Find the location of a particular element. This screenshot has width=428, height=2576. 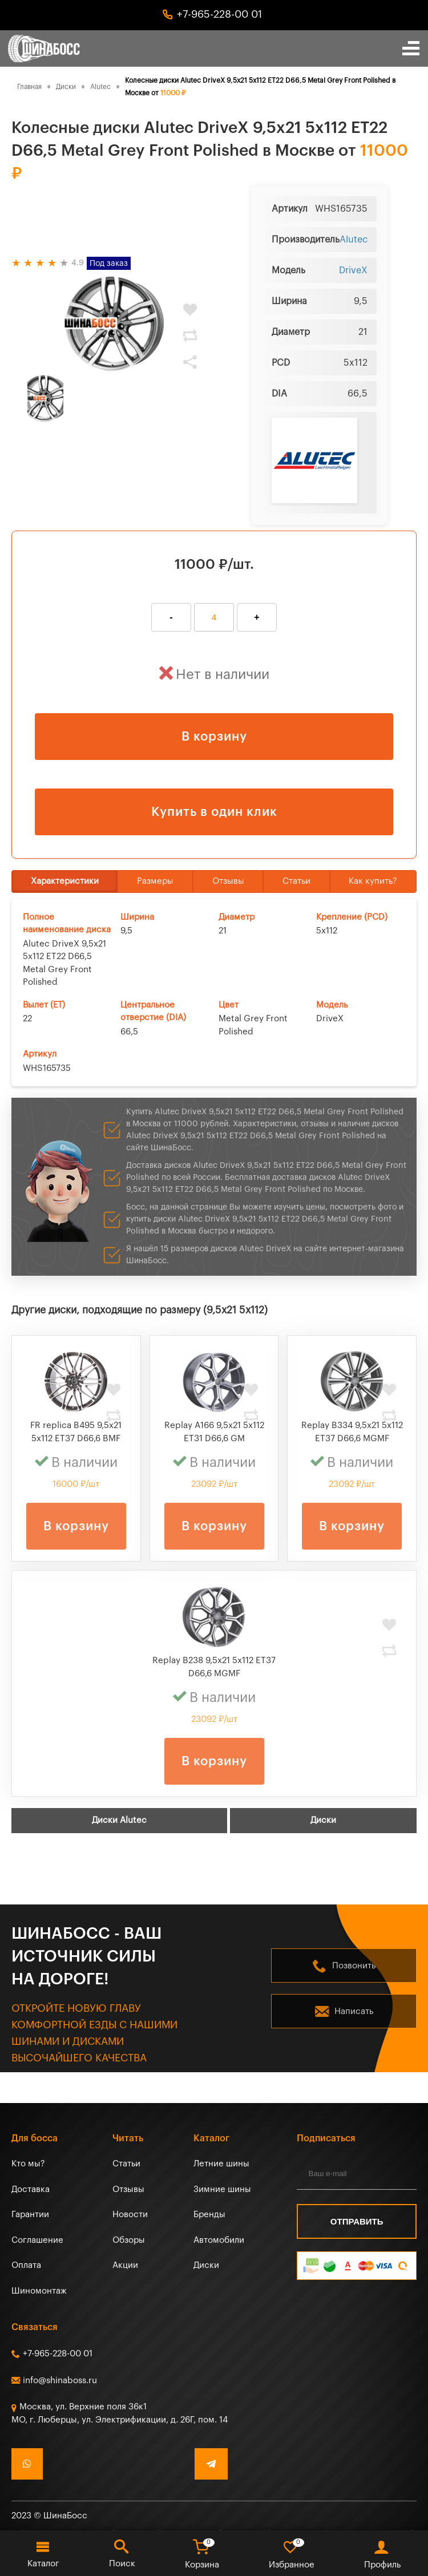

Автомобили is located at coordinates (218, 2240).